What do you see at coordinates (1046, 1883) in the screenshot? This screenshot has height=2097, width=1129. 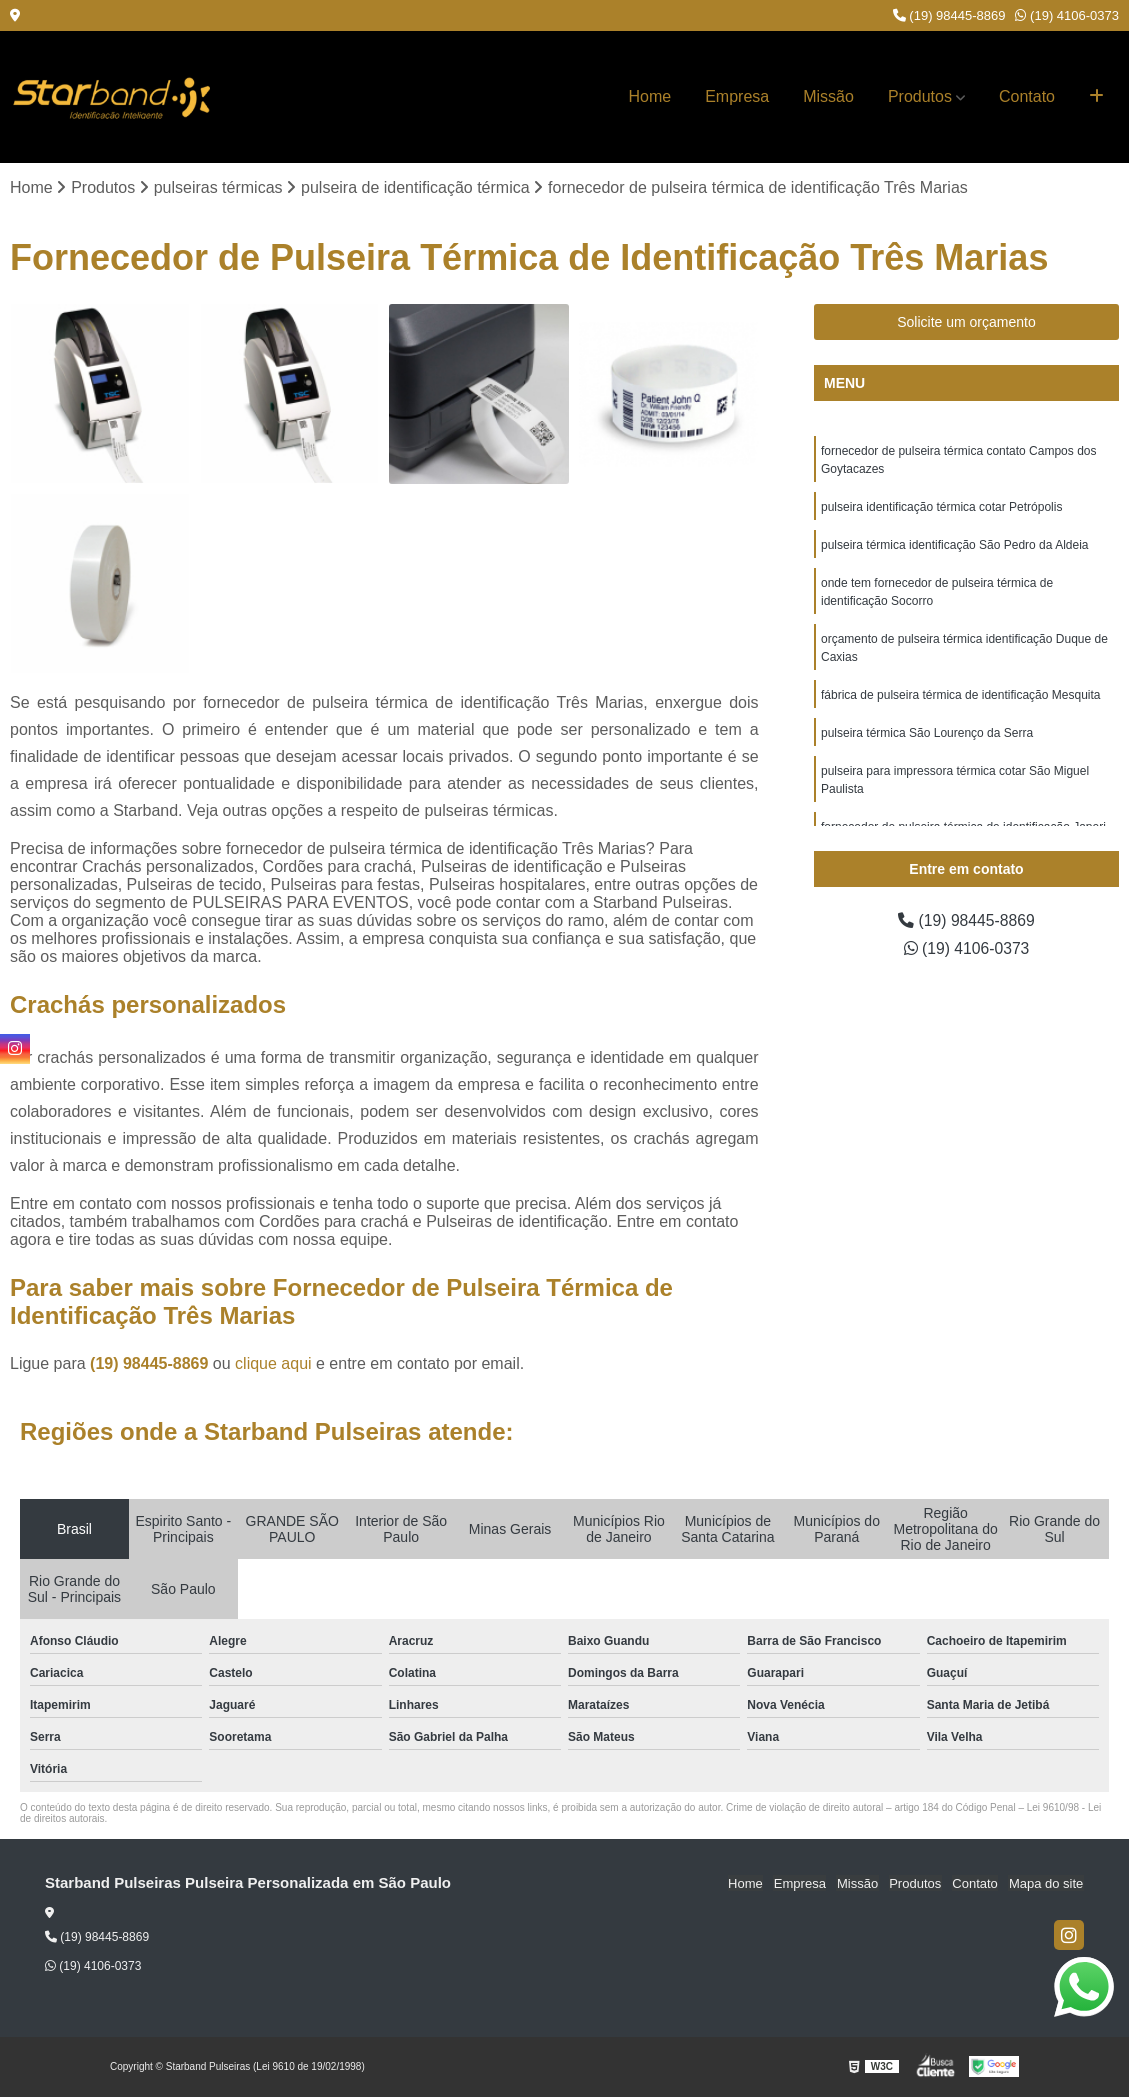 I see `Mapa do site` at bounding box center [1046, 1883].